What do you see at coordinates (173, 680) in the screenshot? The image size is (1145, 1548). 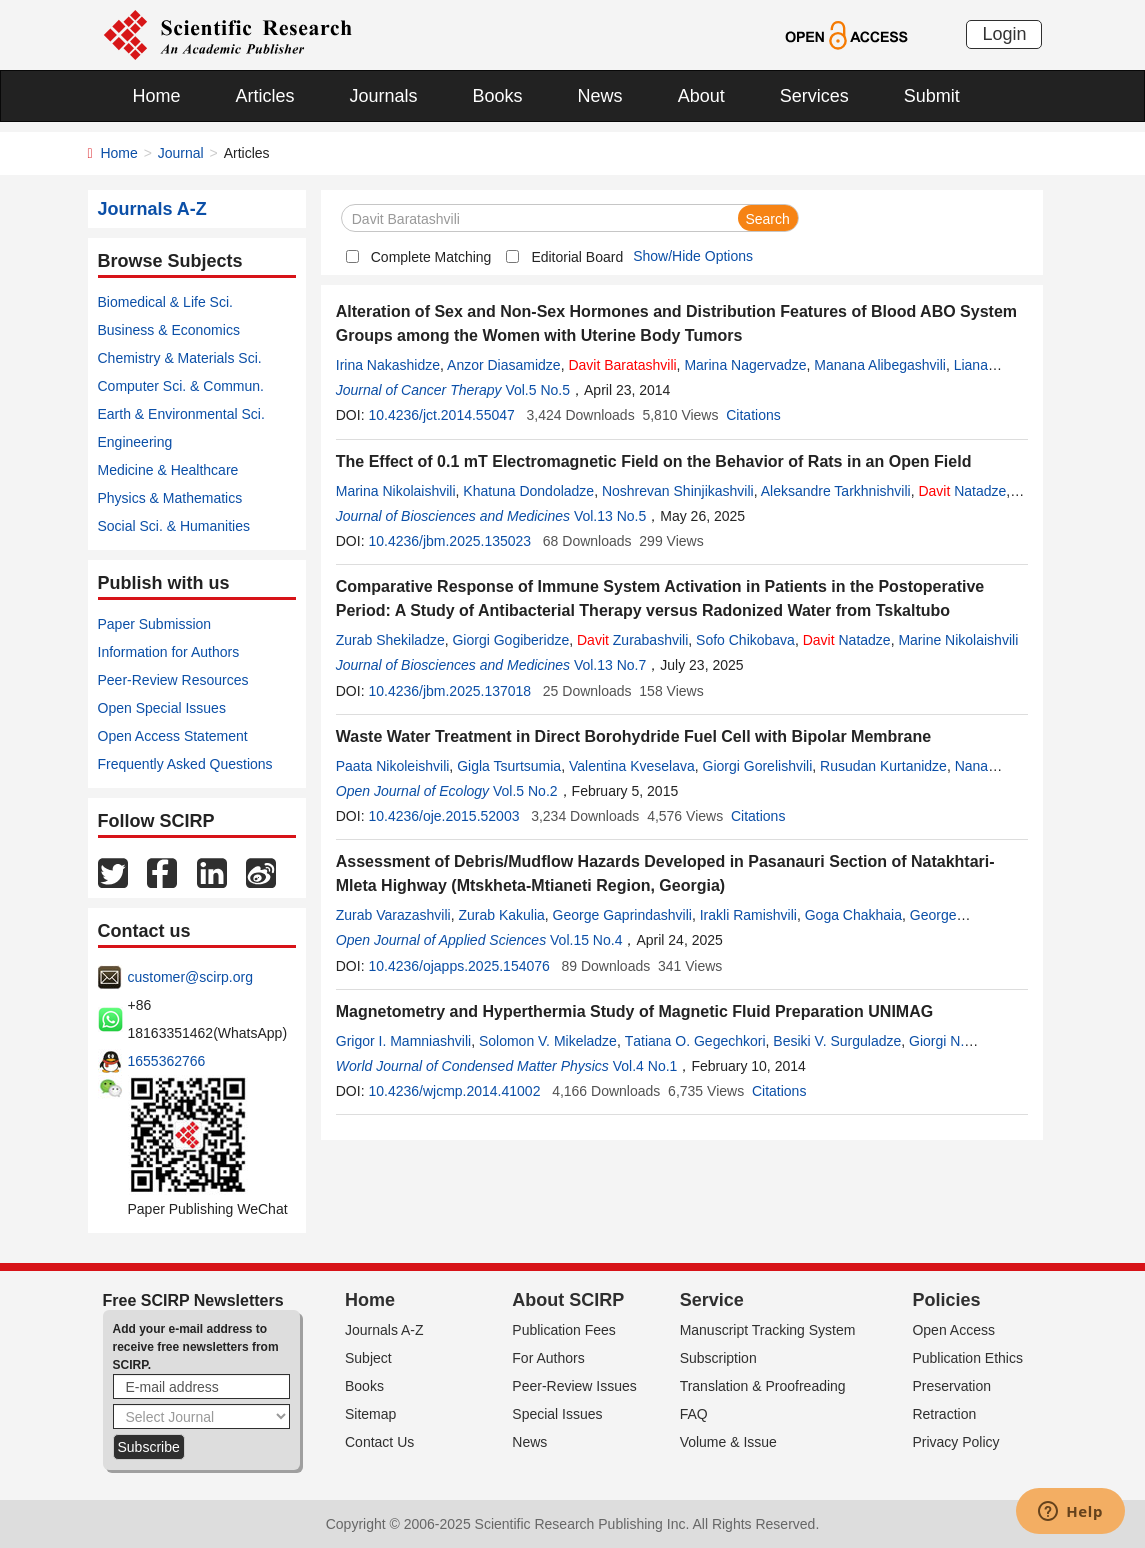 I see `Peer-Review Resources` at bounding box center [173, 680].